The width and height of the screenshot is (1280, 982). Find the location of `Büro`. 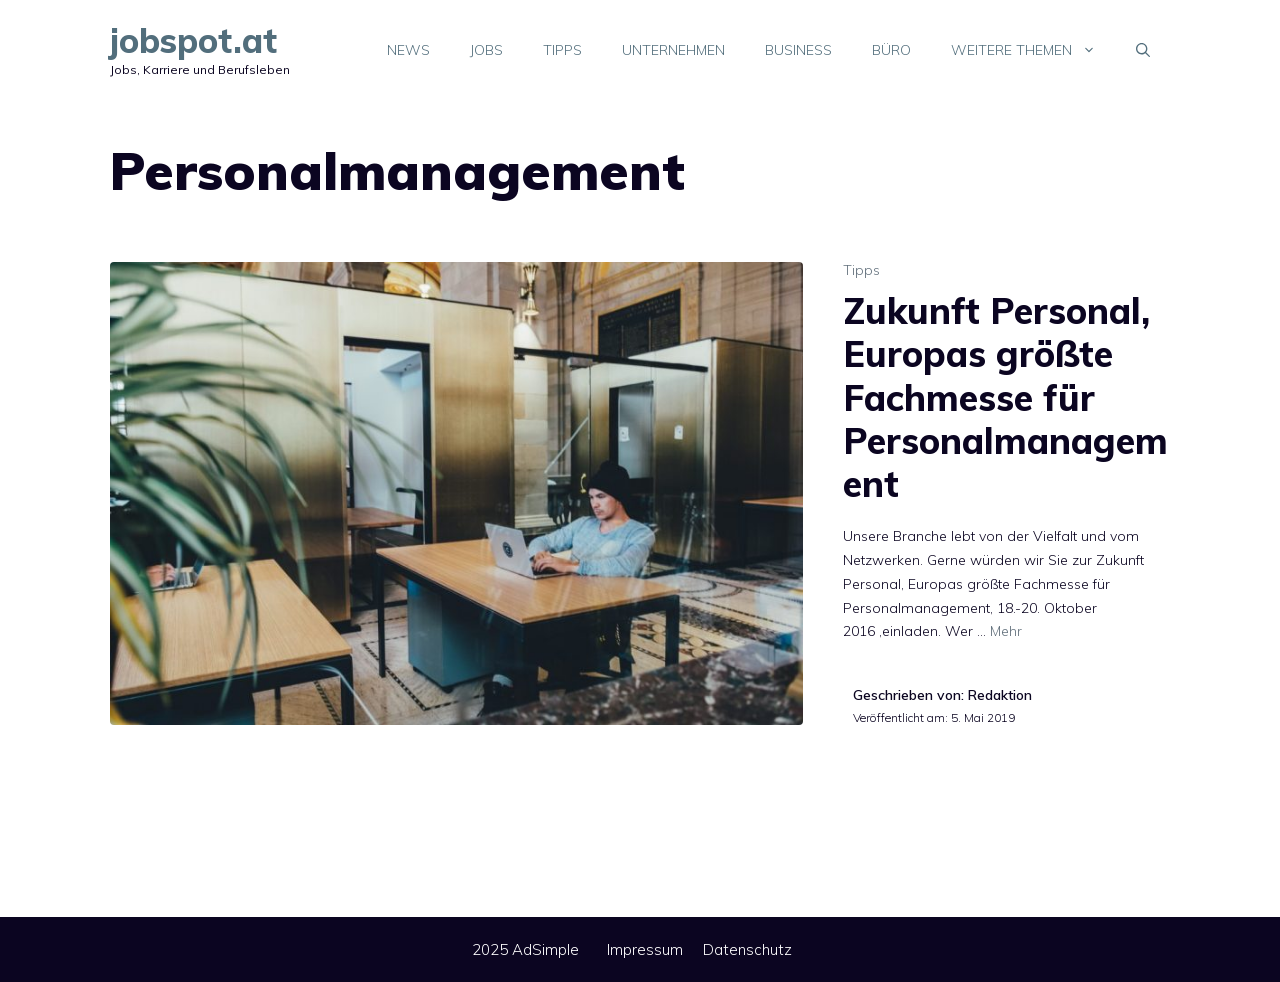

Büro is located at coordinates (891, 50).